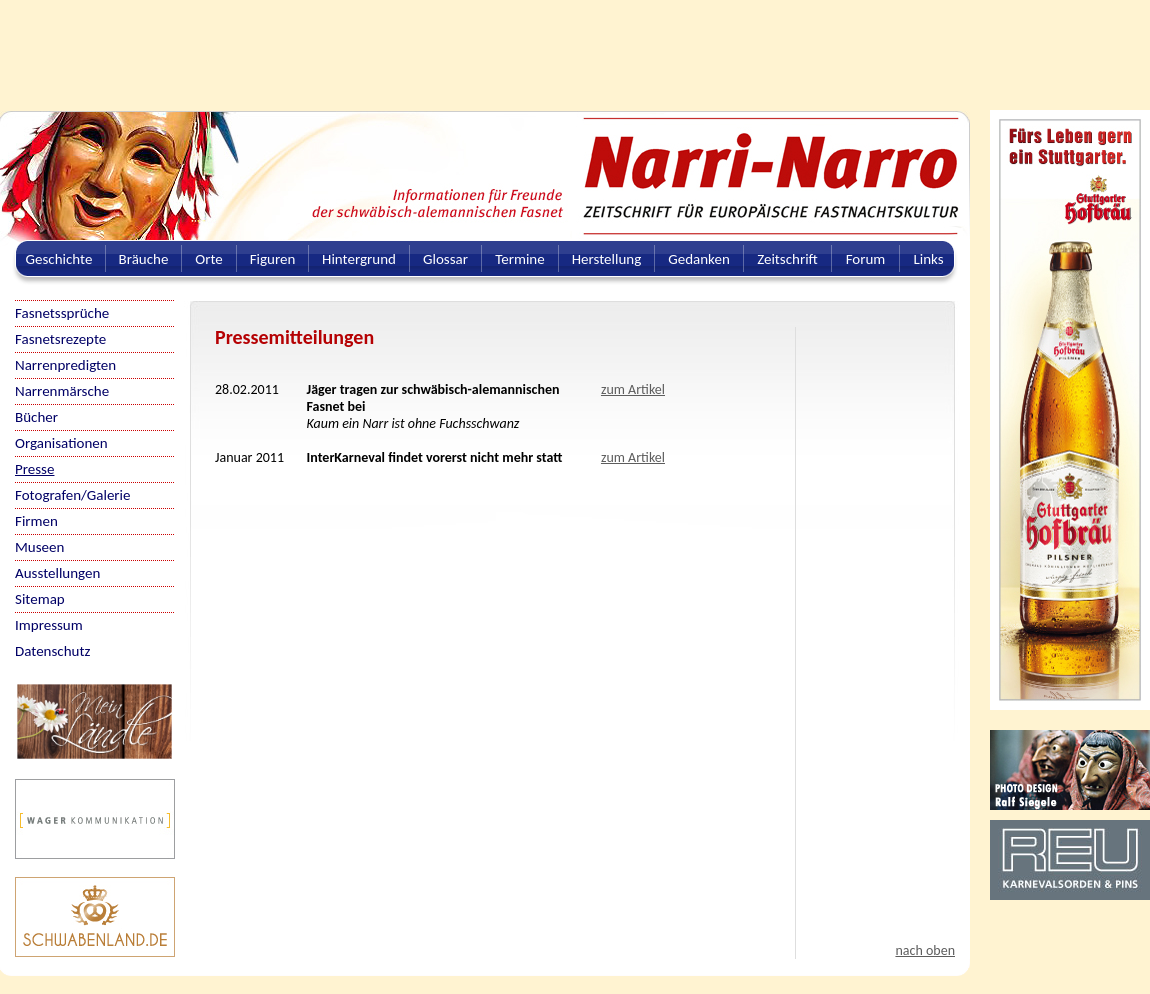 Image resolution: width=1150 pixels, height=994 pixels. I want to click on Figuren, so click(273, 259).